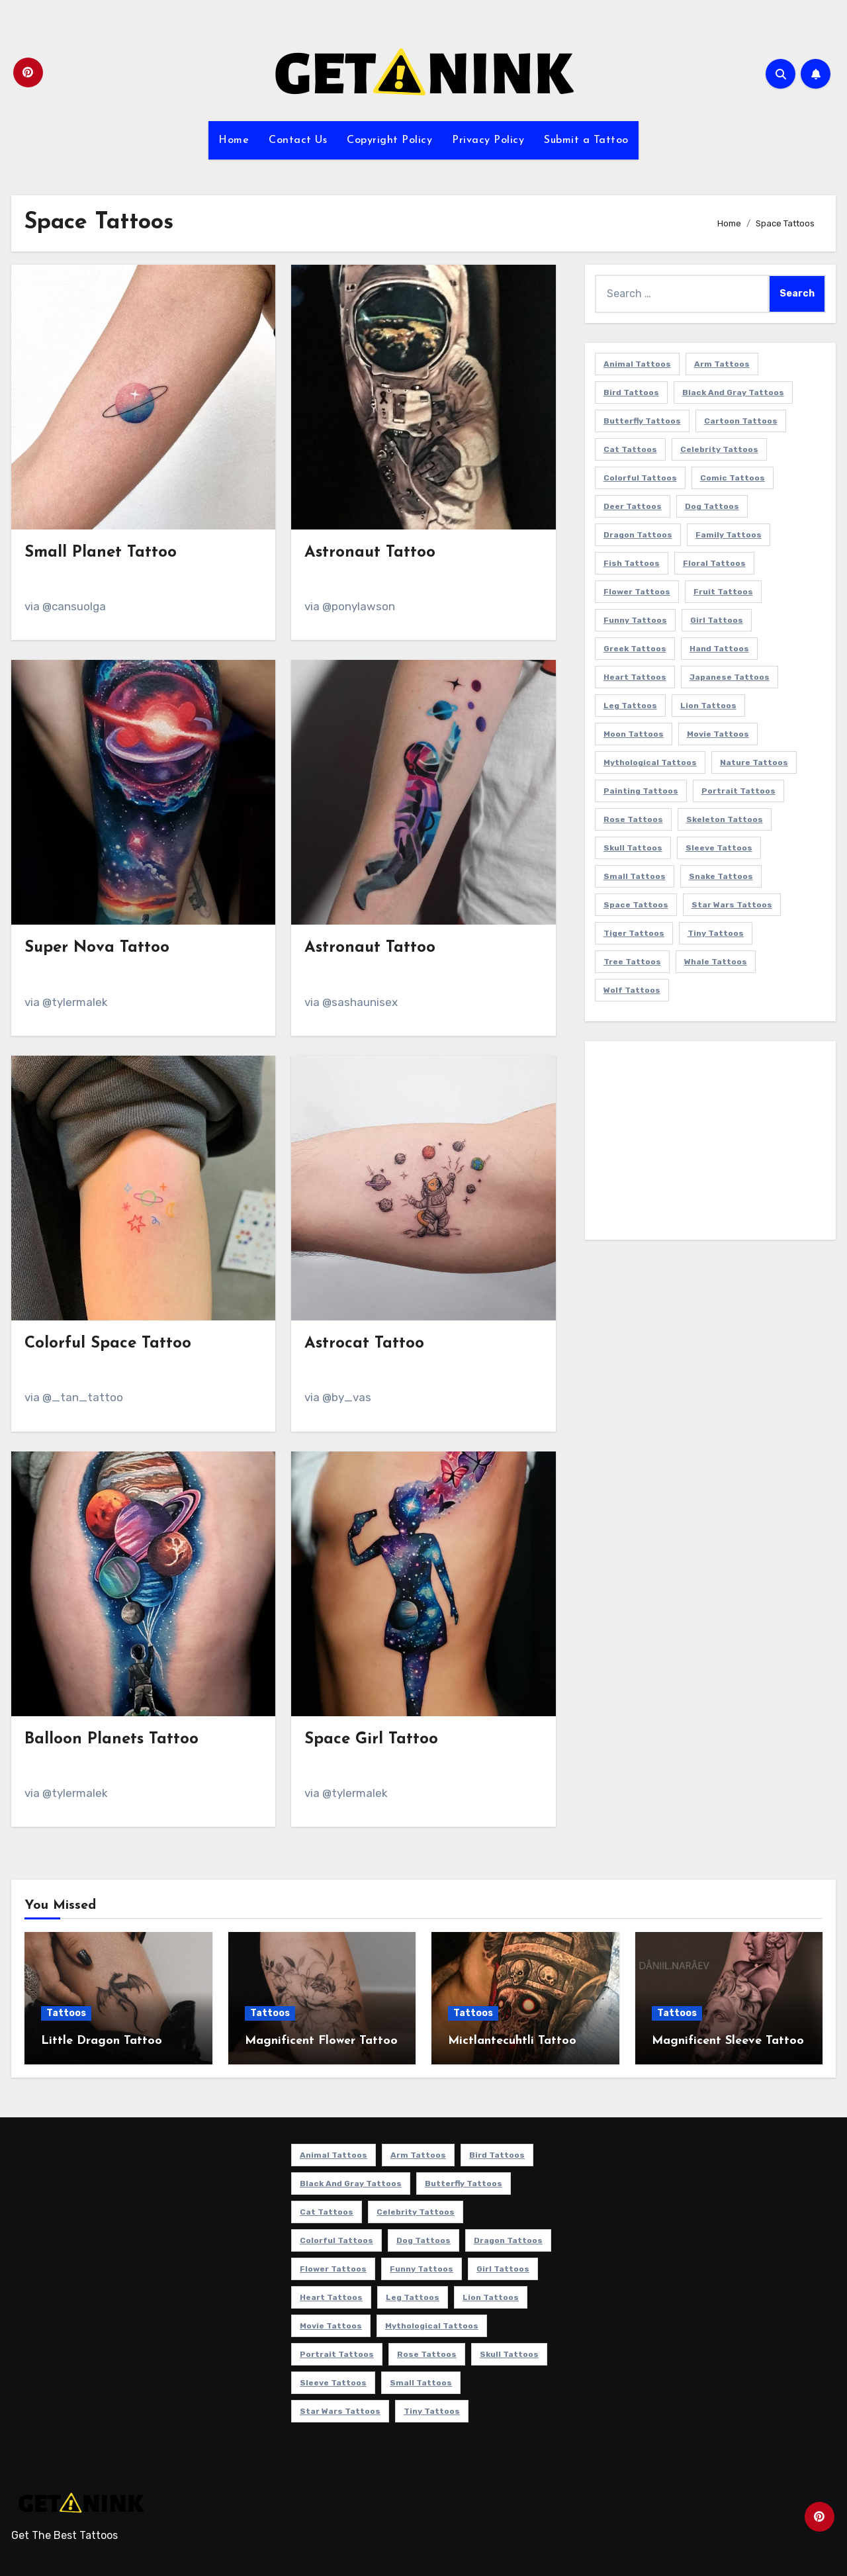  I want to click on Balloon Planets Tattoo, so click(111, 1739).